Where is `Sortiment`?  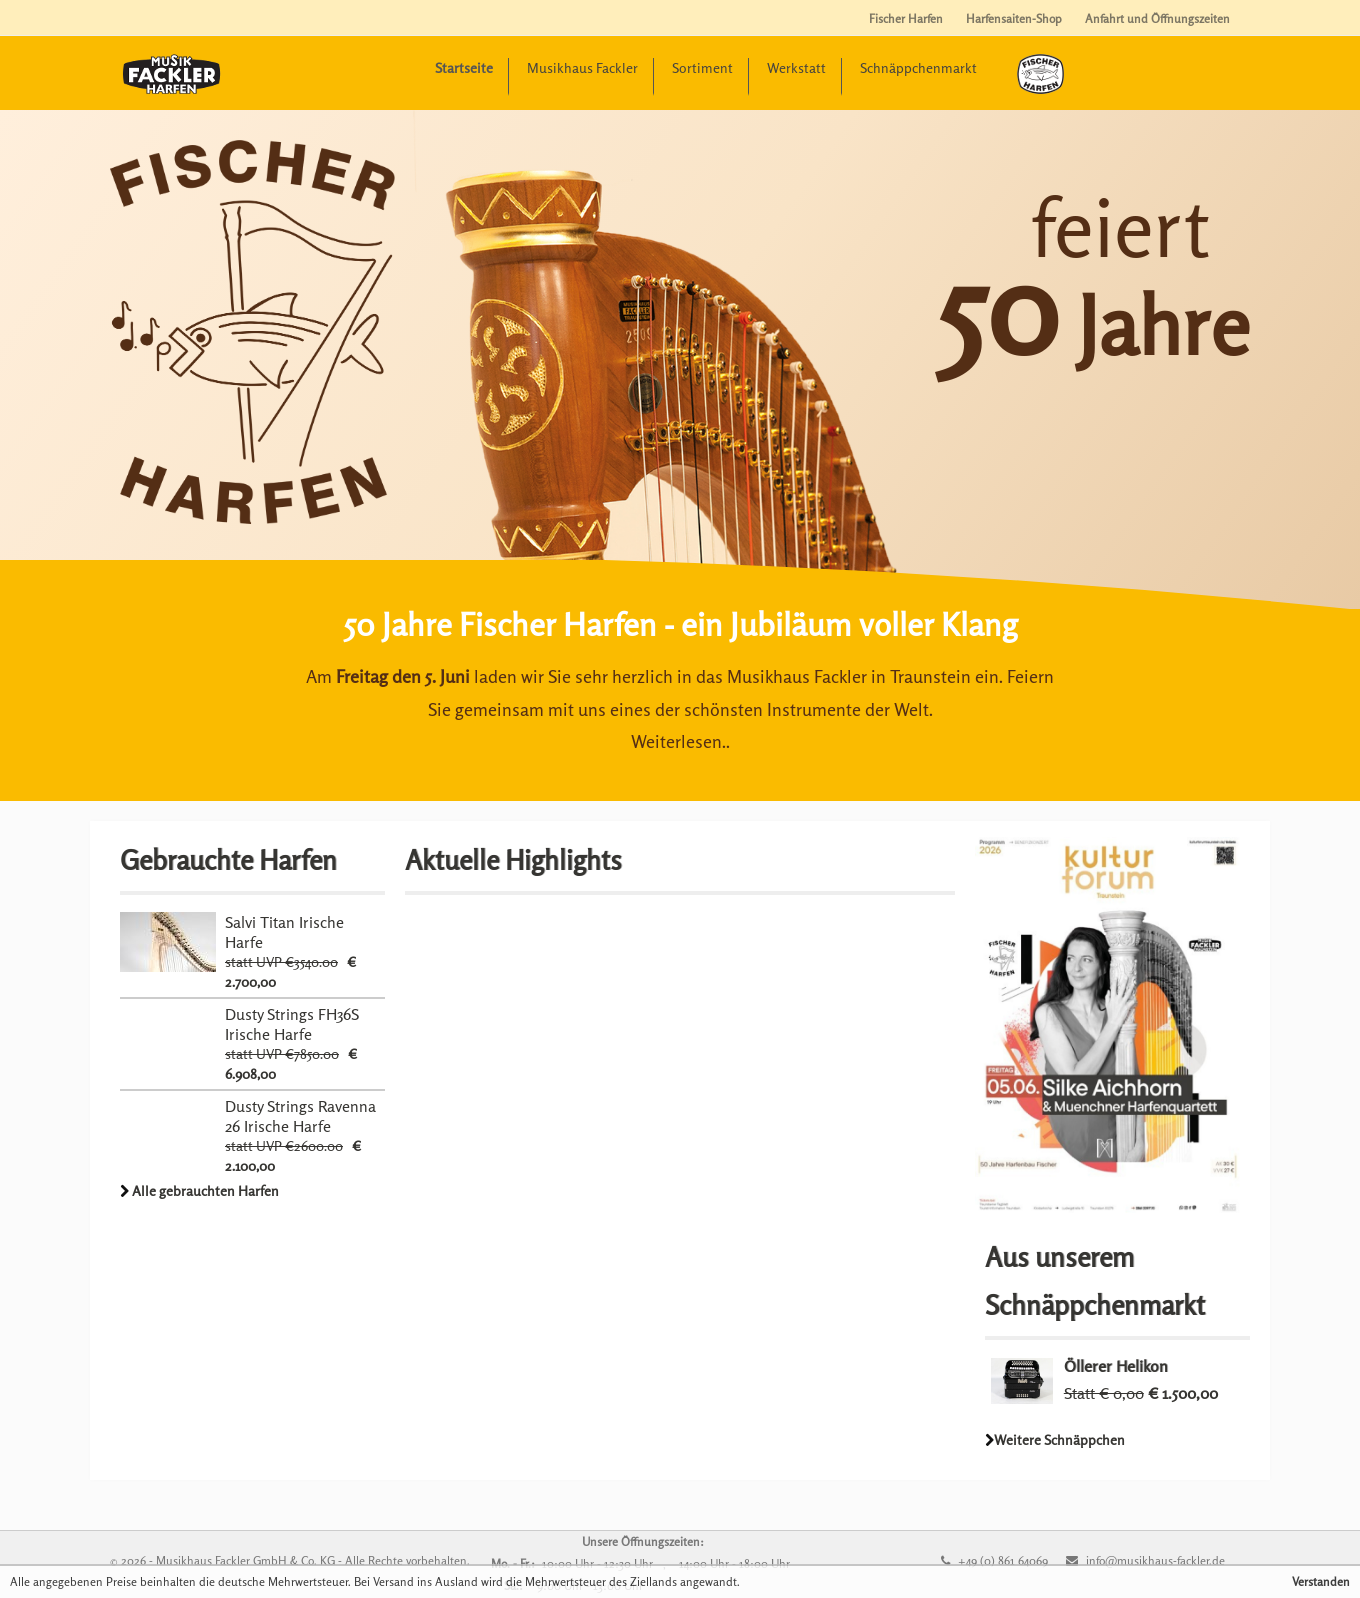 Sortiment is located at coordinates (702, 67).